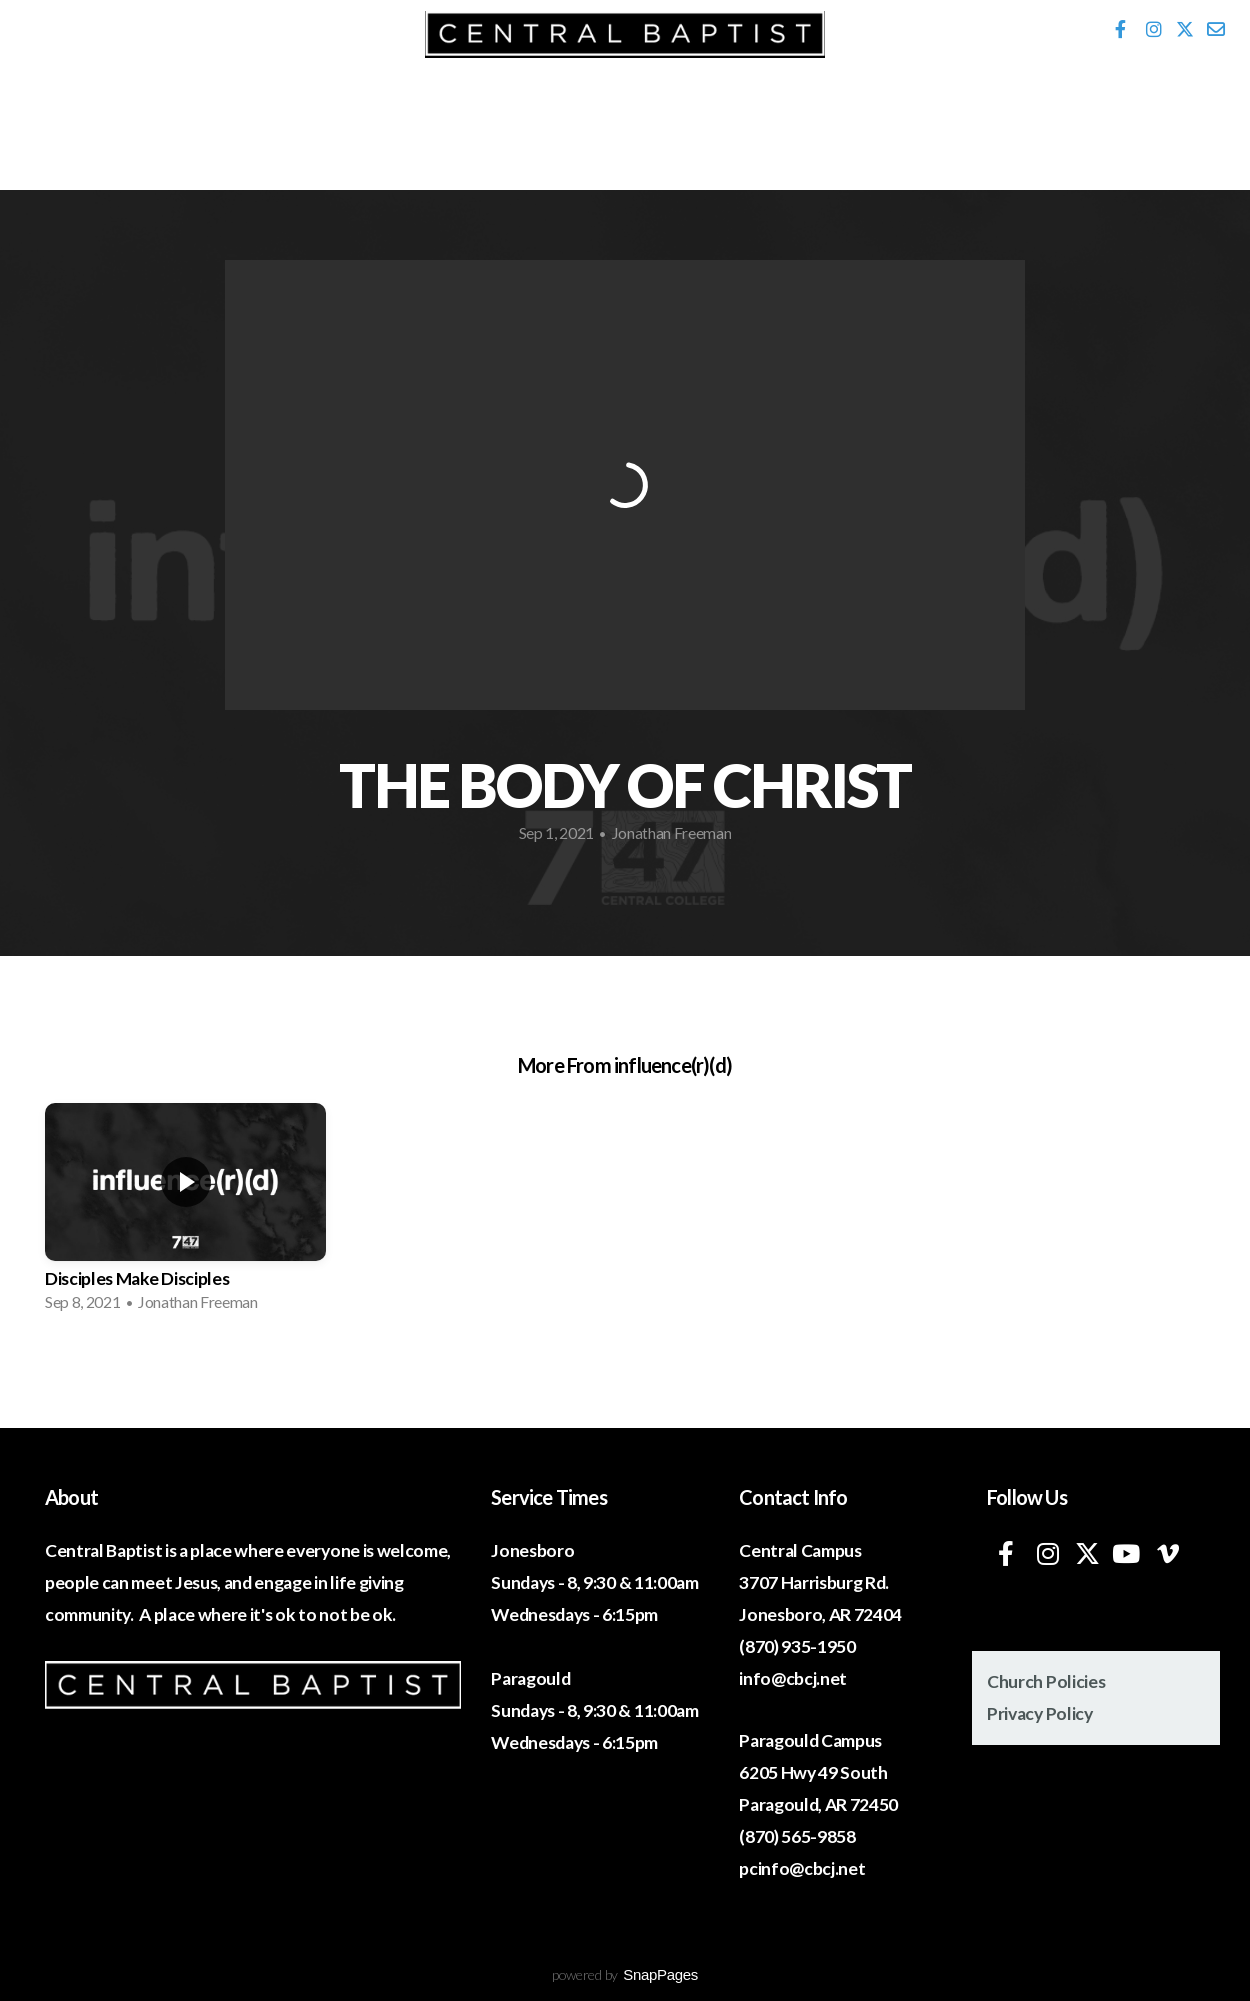  Describe the element at coordinates (313, 118) in the screenshot. I see `Events` at that location.